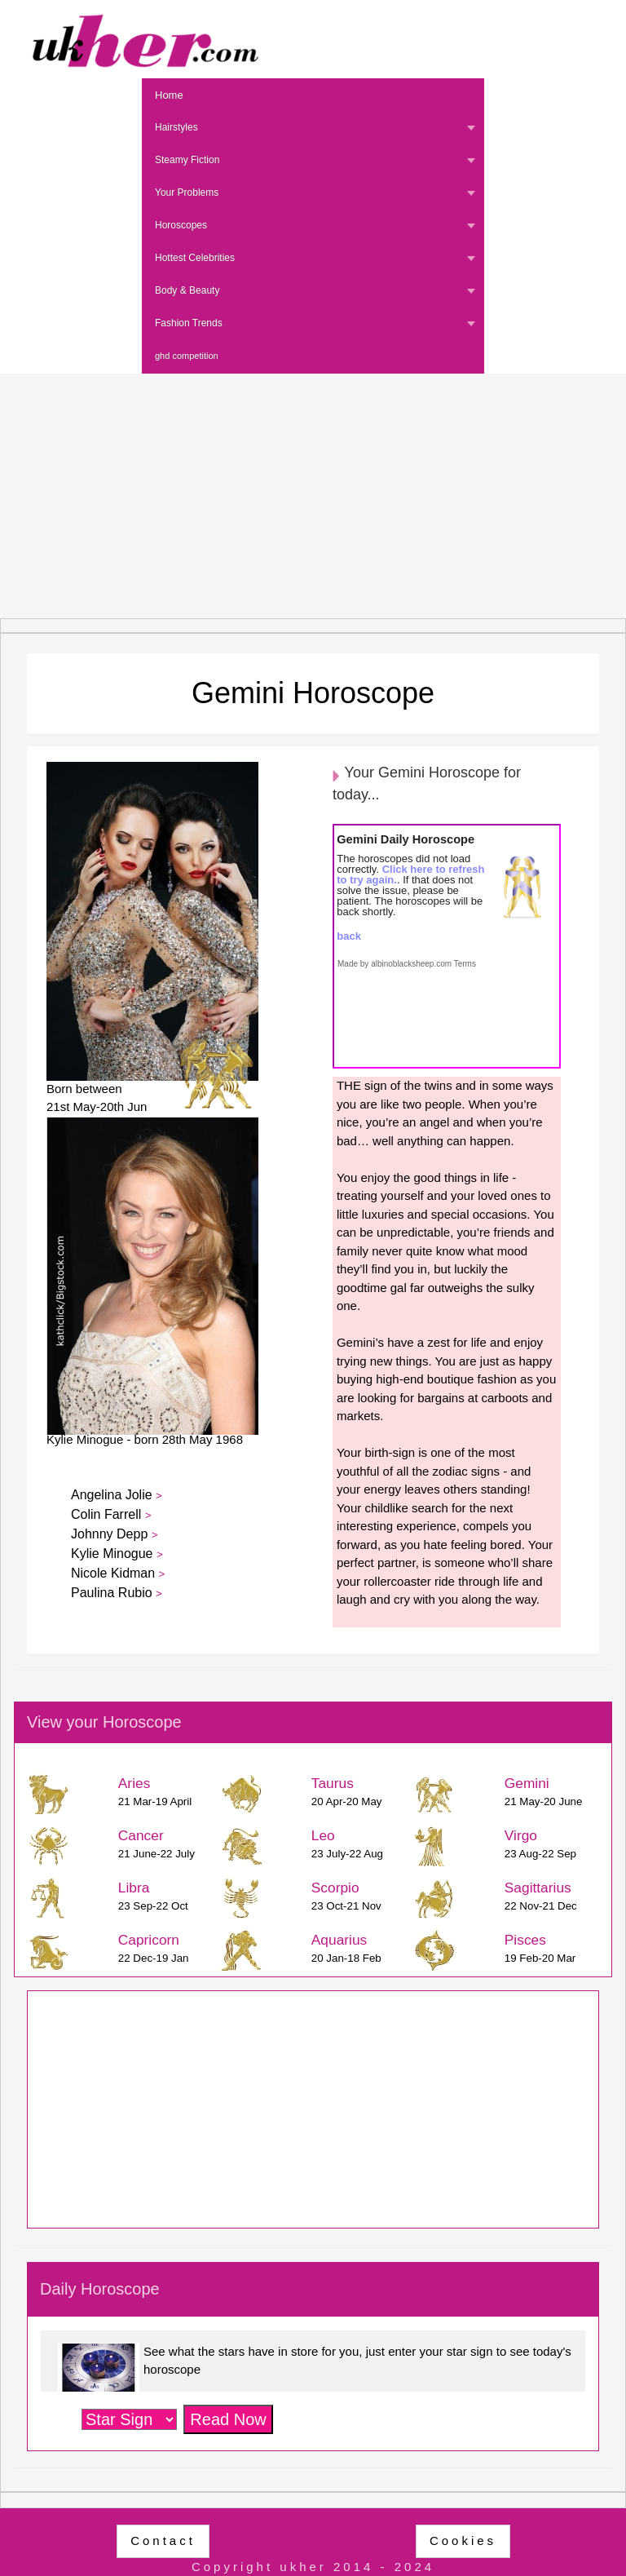  I want to click on Capricorn, so click(148, 1940).